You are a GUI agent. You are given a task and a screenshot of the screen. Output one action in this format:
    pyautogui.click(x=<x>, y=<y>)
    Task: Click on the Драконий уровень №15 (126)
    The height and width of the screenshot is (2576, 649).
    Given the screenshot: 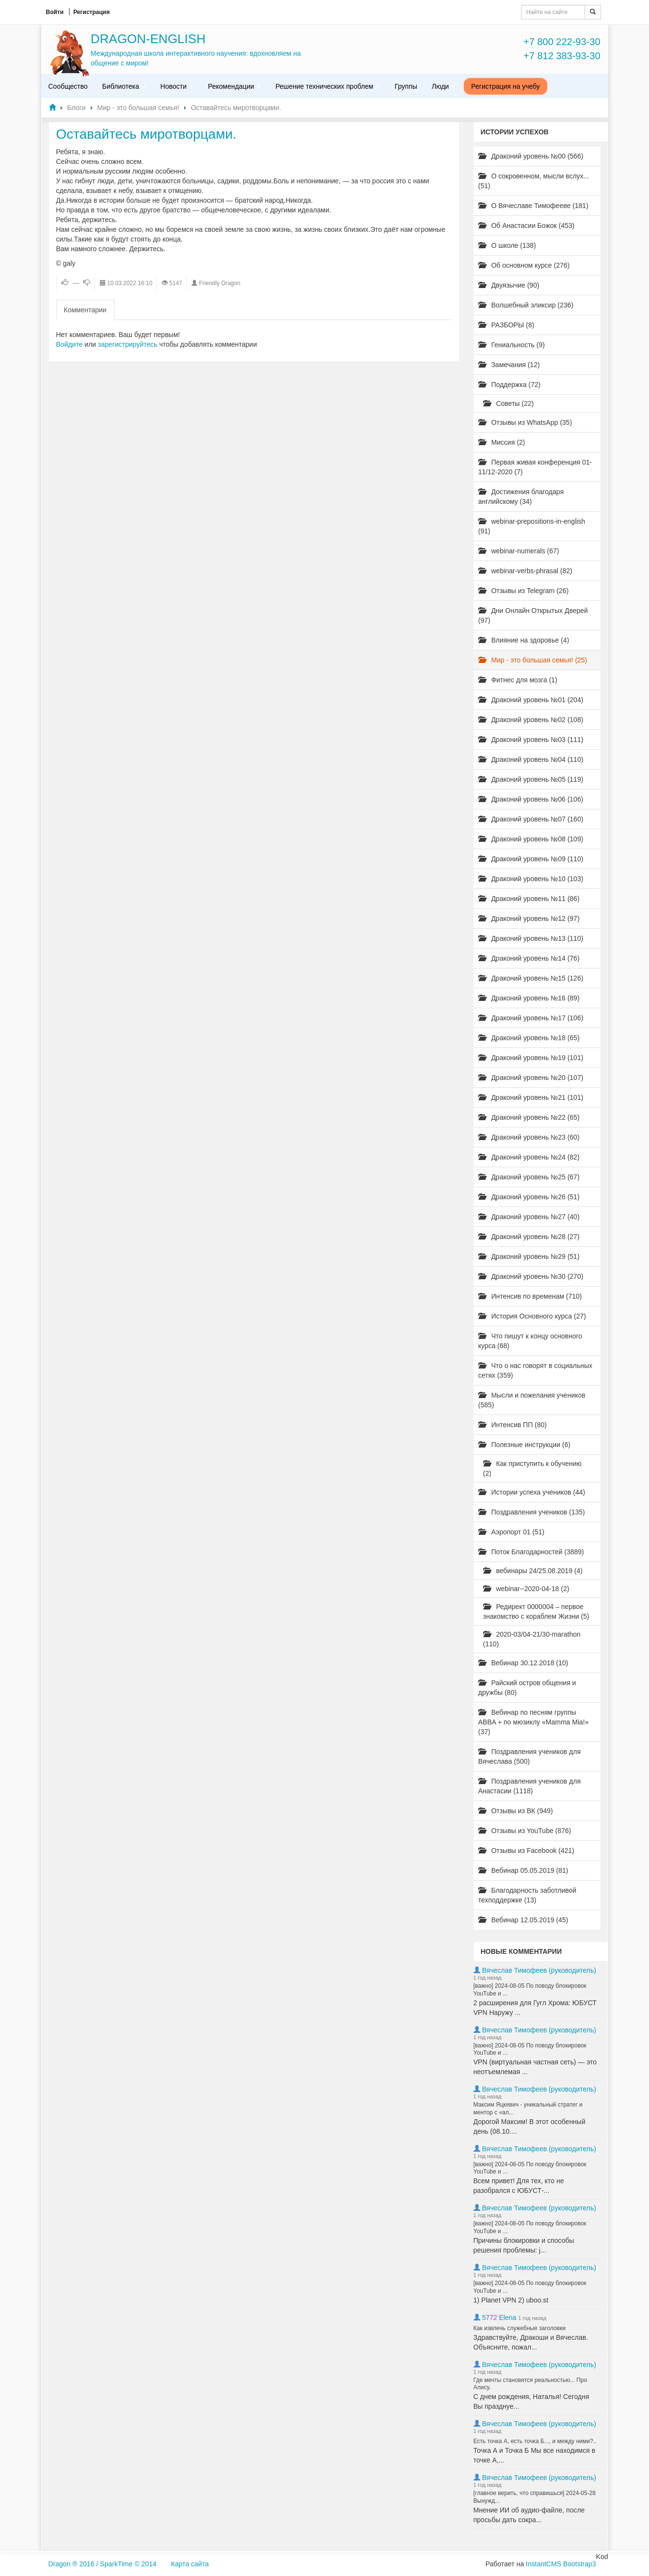 What is the action you would take?
    pyautogui.click(x=531, y=978)
    